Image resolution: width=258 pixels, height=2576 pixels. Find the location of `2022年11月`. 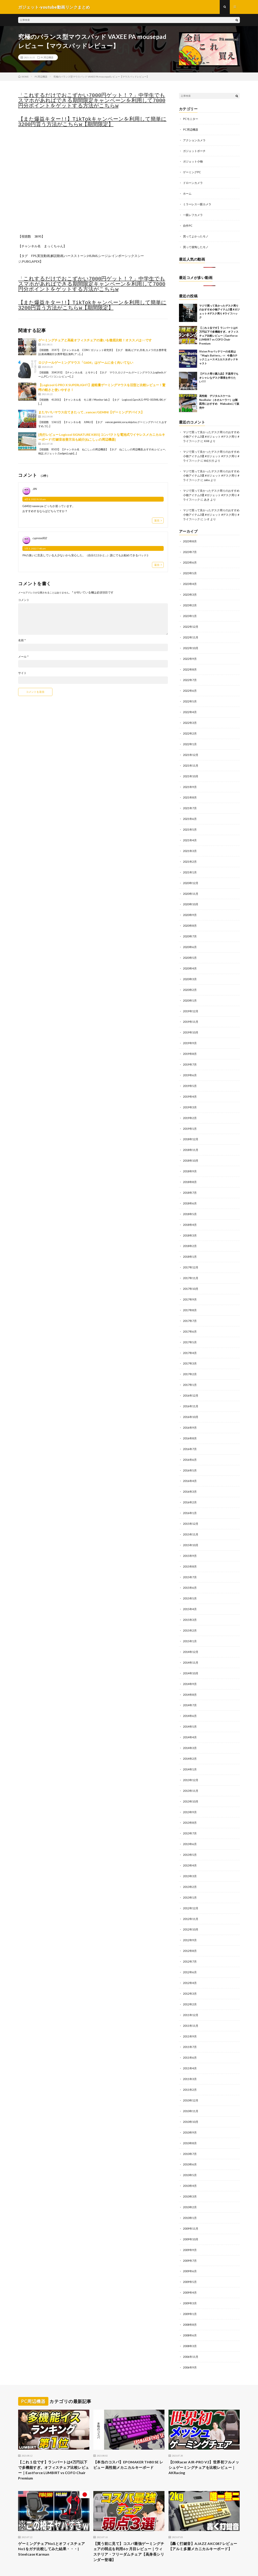

2022年11月 is located at coordinates (190, 631).